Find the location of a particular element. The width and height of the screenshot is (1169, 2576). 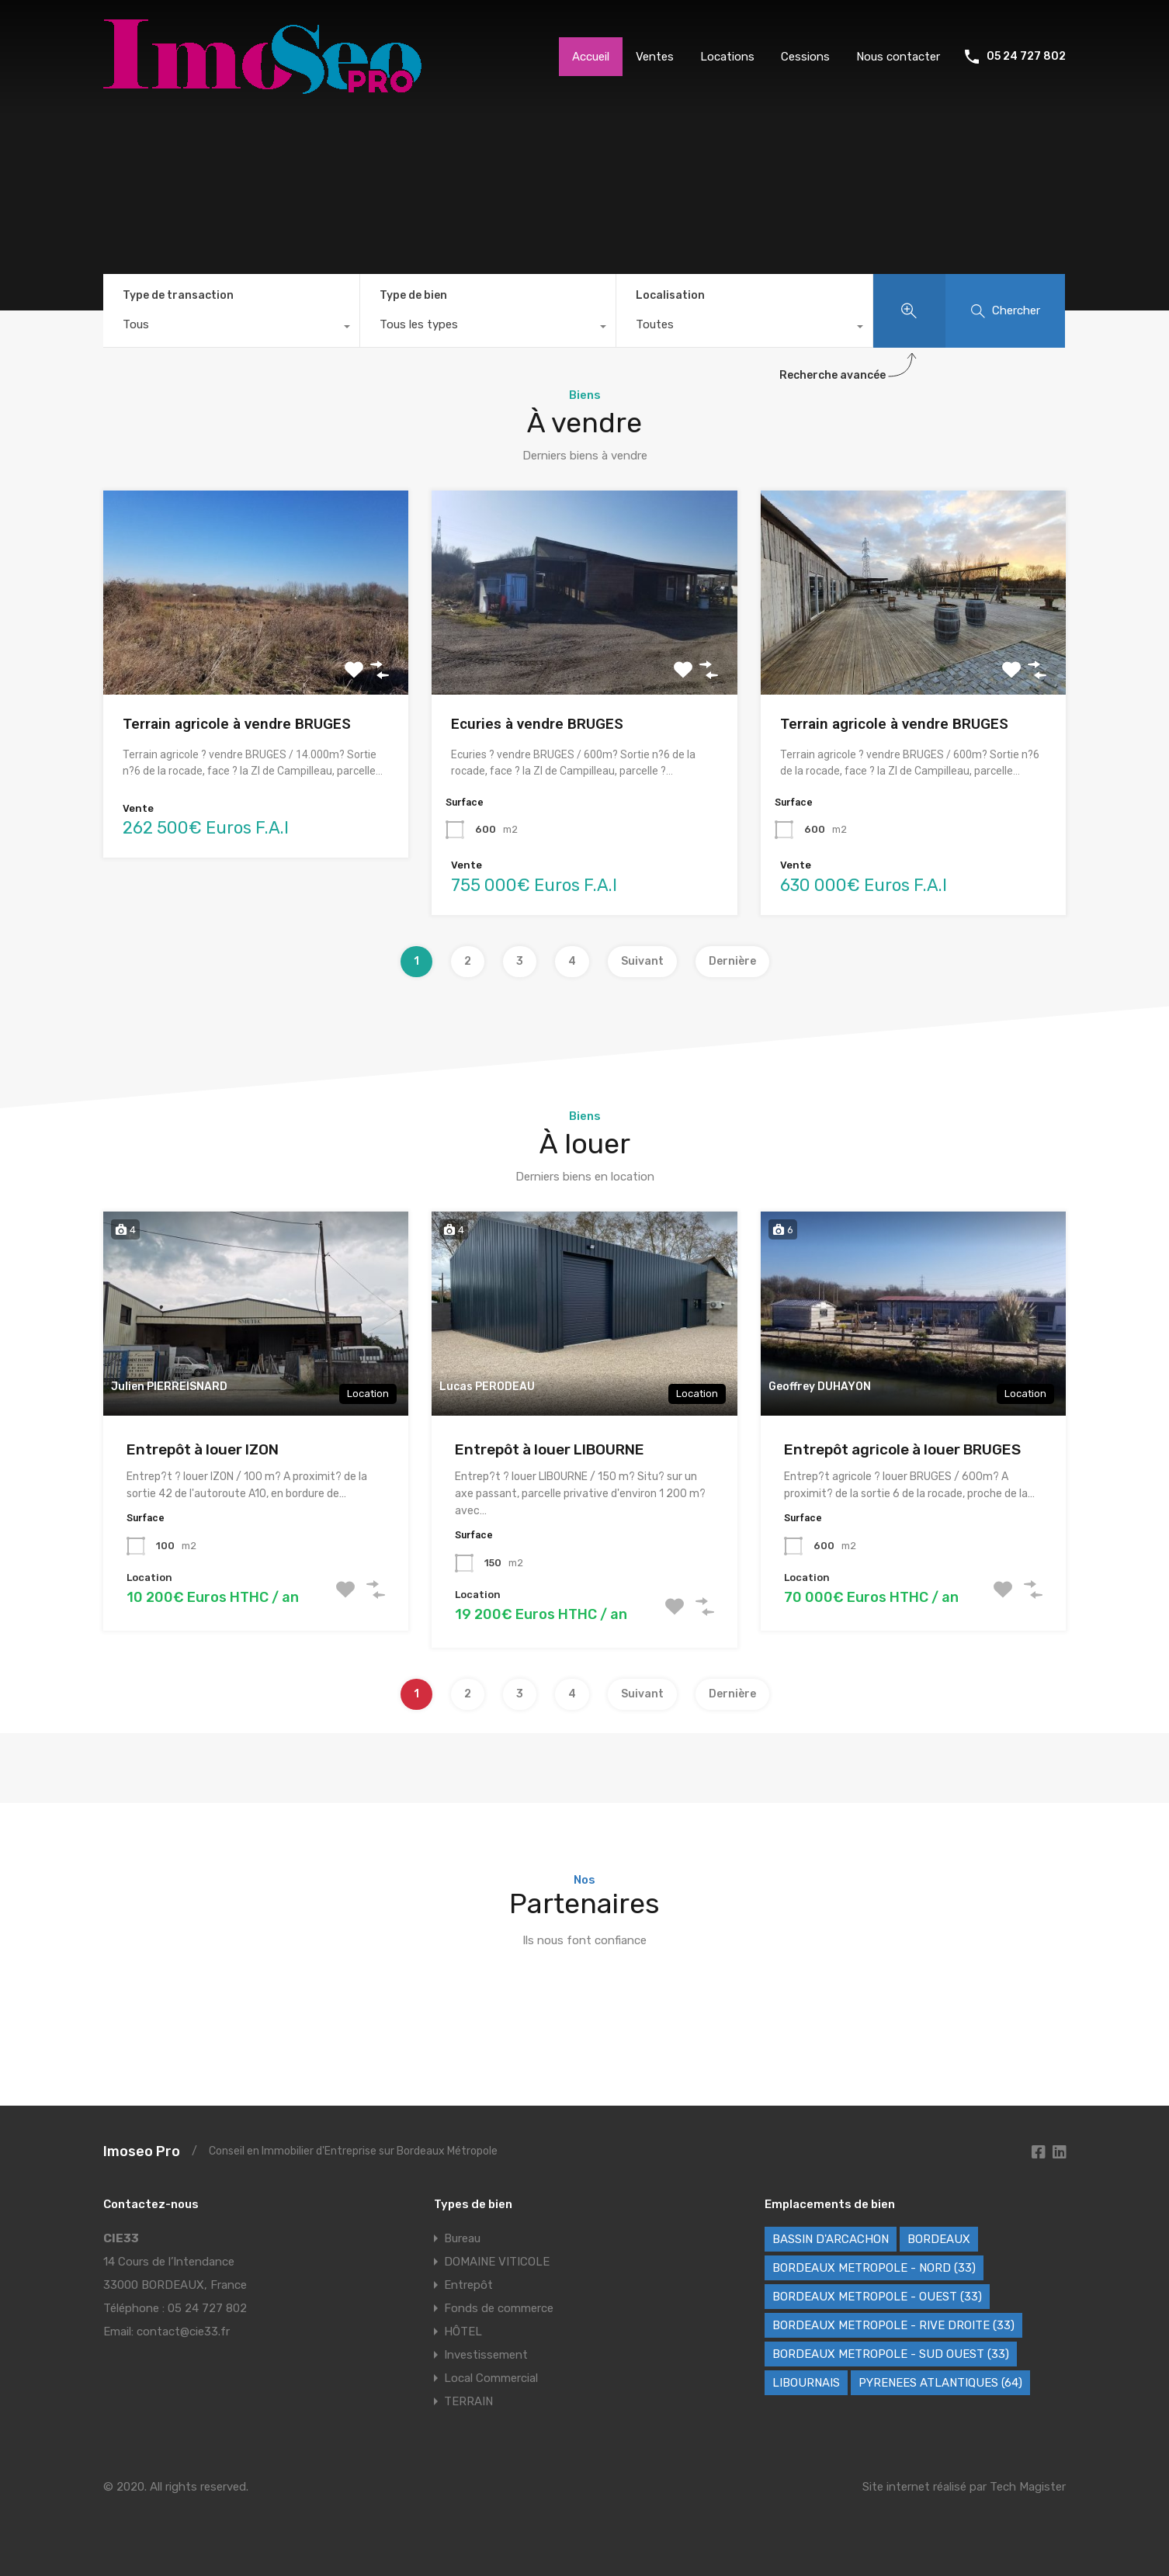

Investissement is located at coordinates (486, 2355).